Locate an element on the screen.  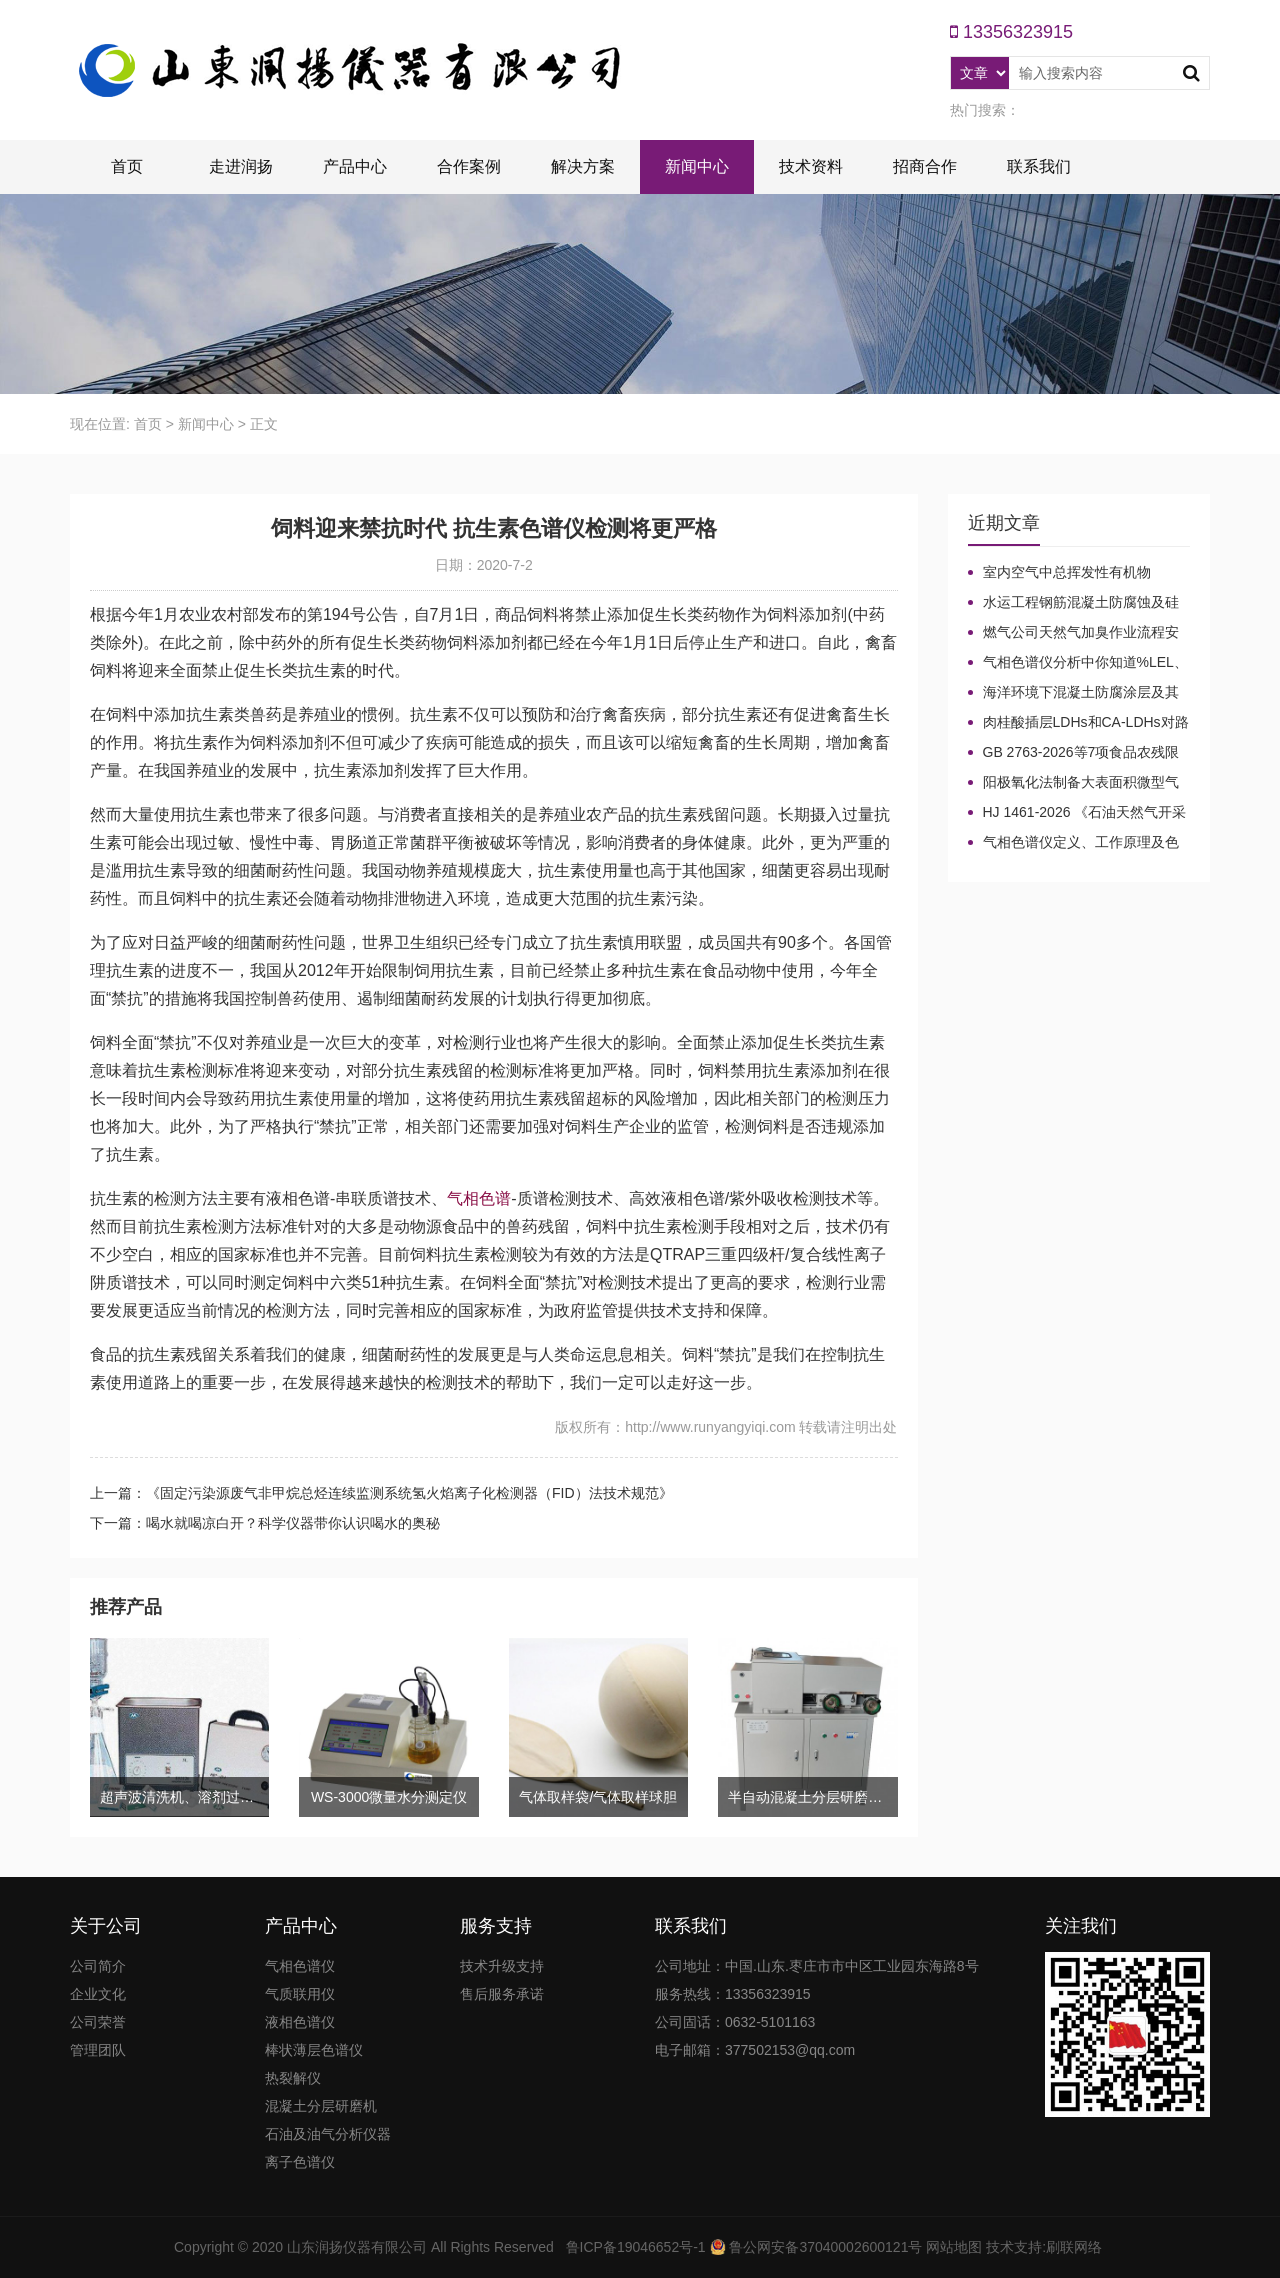
鲁ICP备19046652号-1 is located at coordinates (636, 2247).